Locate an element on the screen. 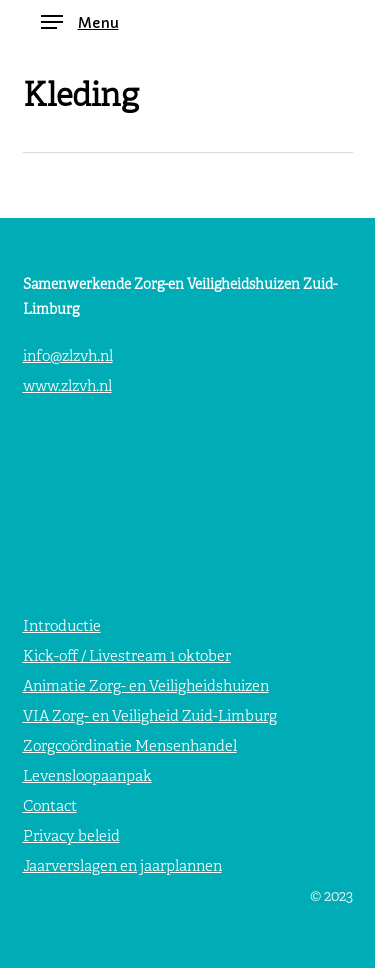 This screenshot has width=375, height=968. VIA Zorg- en Veiligheid Zuid-Limburg is located at coordinates (150, 717).